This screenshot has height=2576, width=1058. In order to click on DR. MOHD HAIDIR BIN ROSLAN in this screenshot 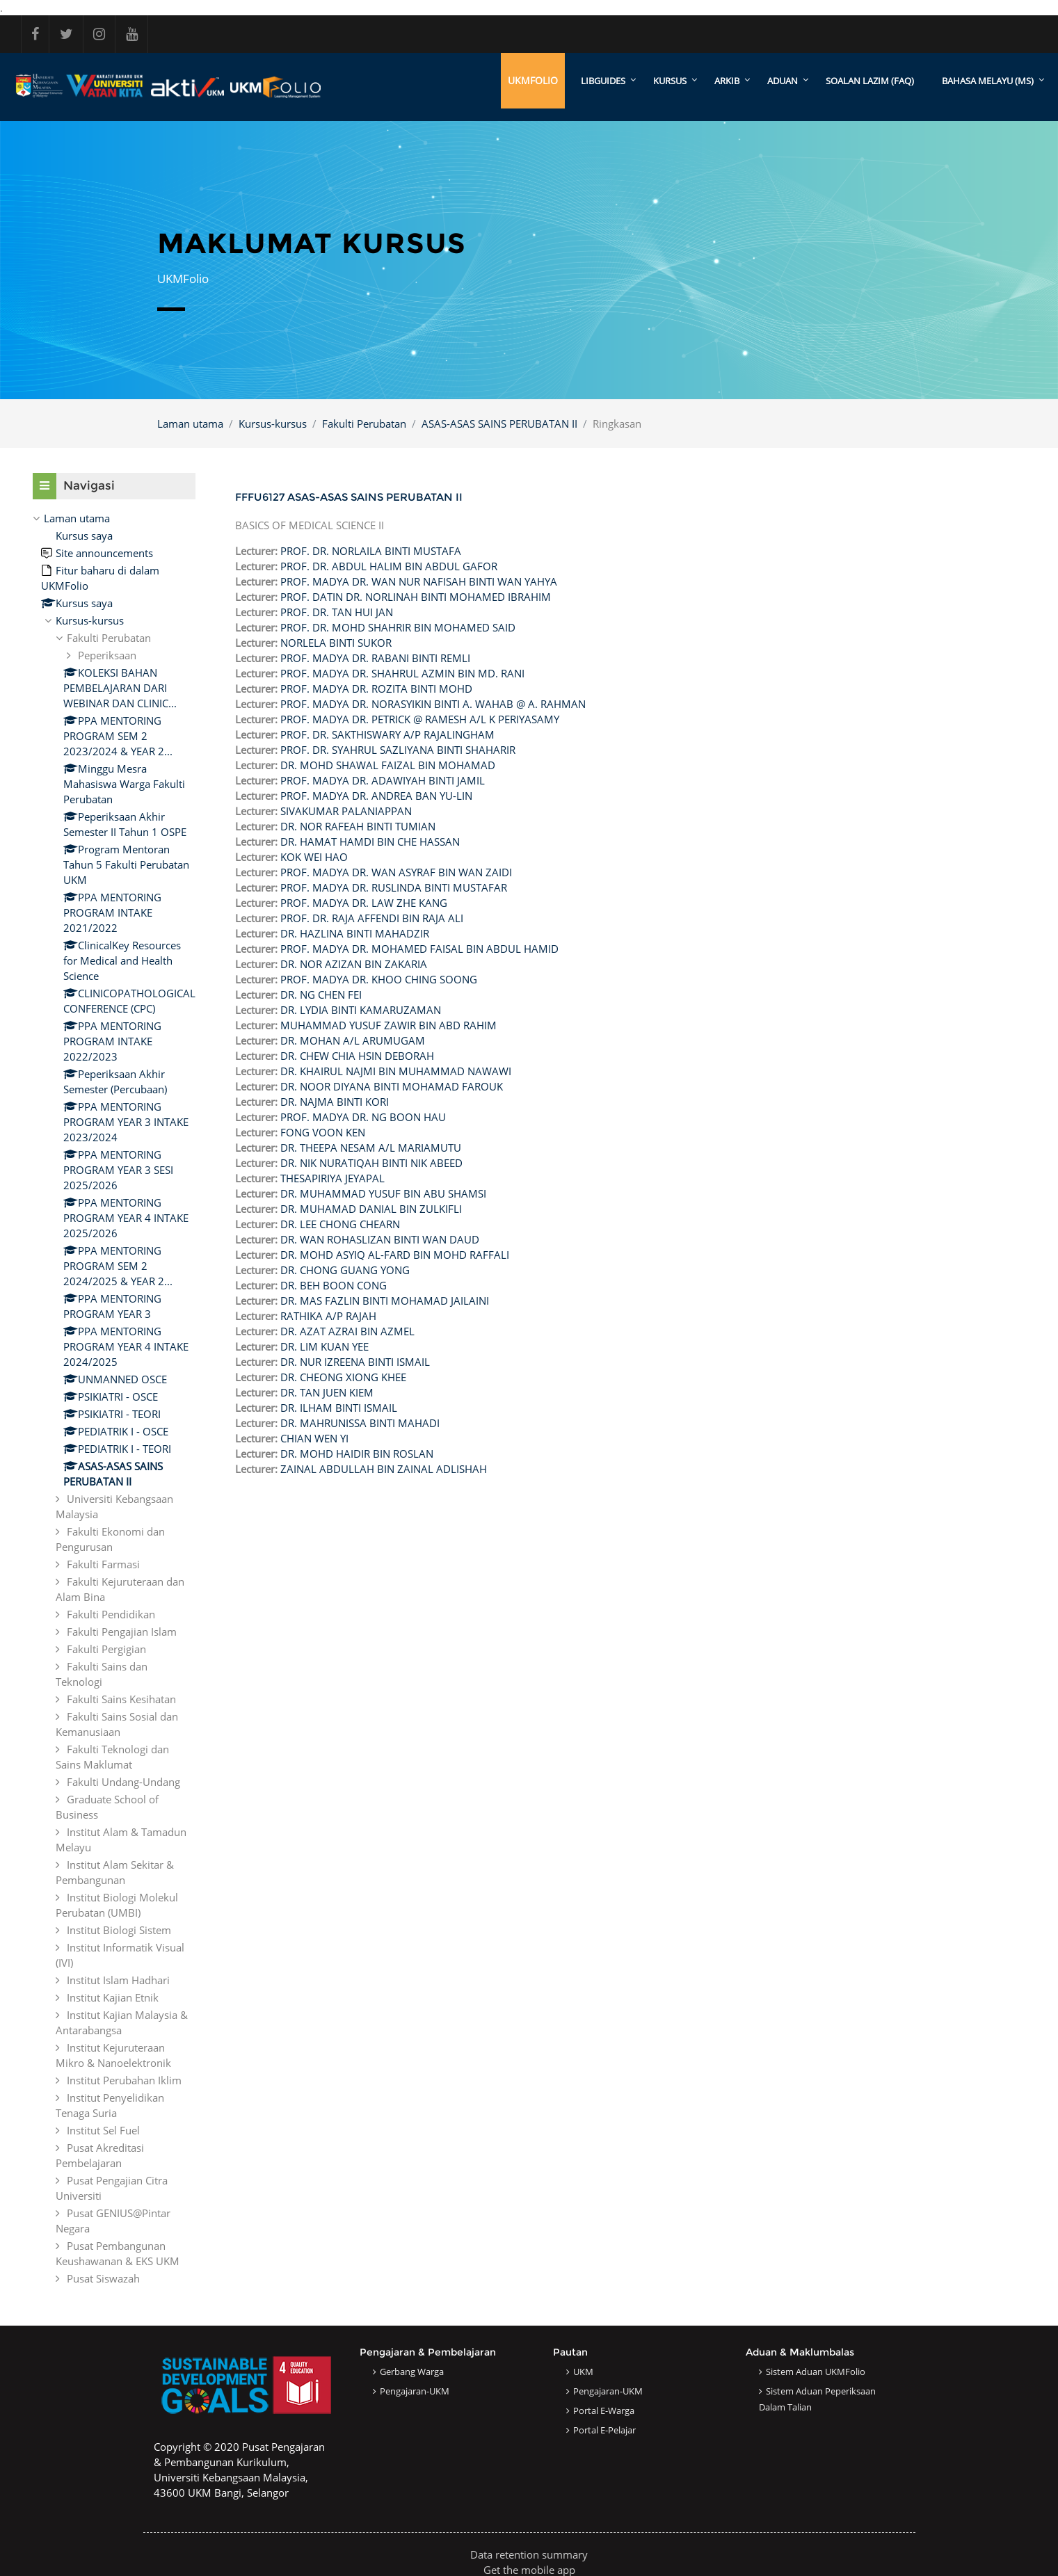, I will do `click(356, 1453)`.